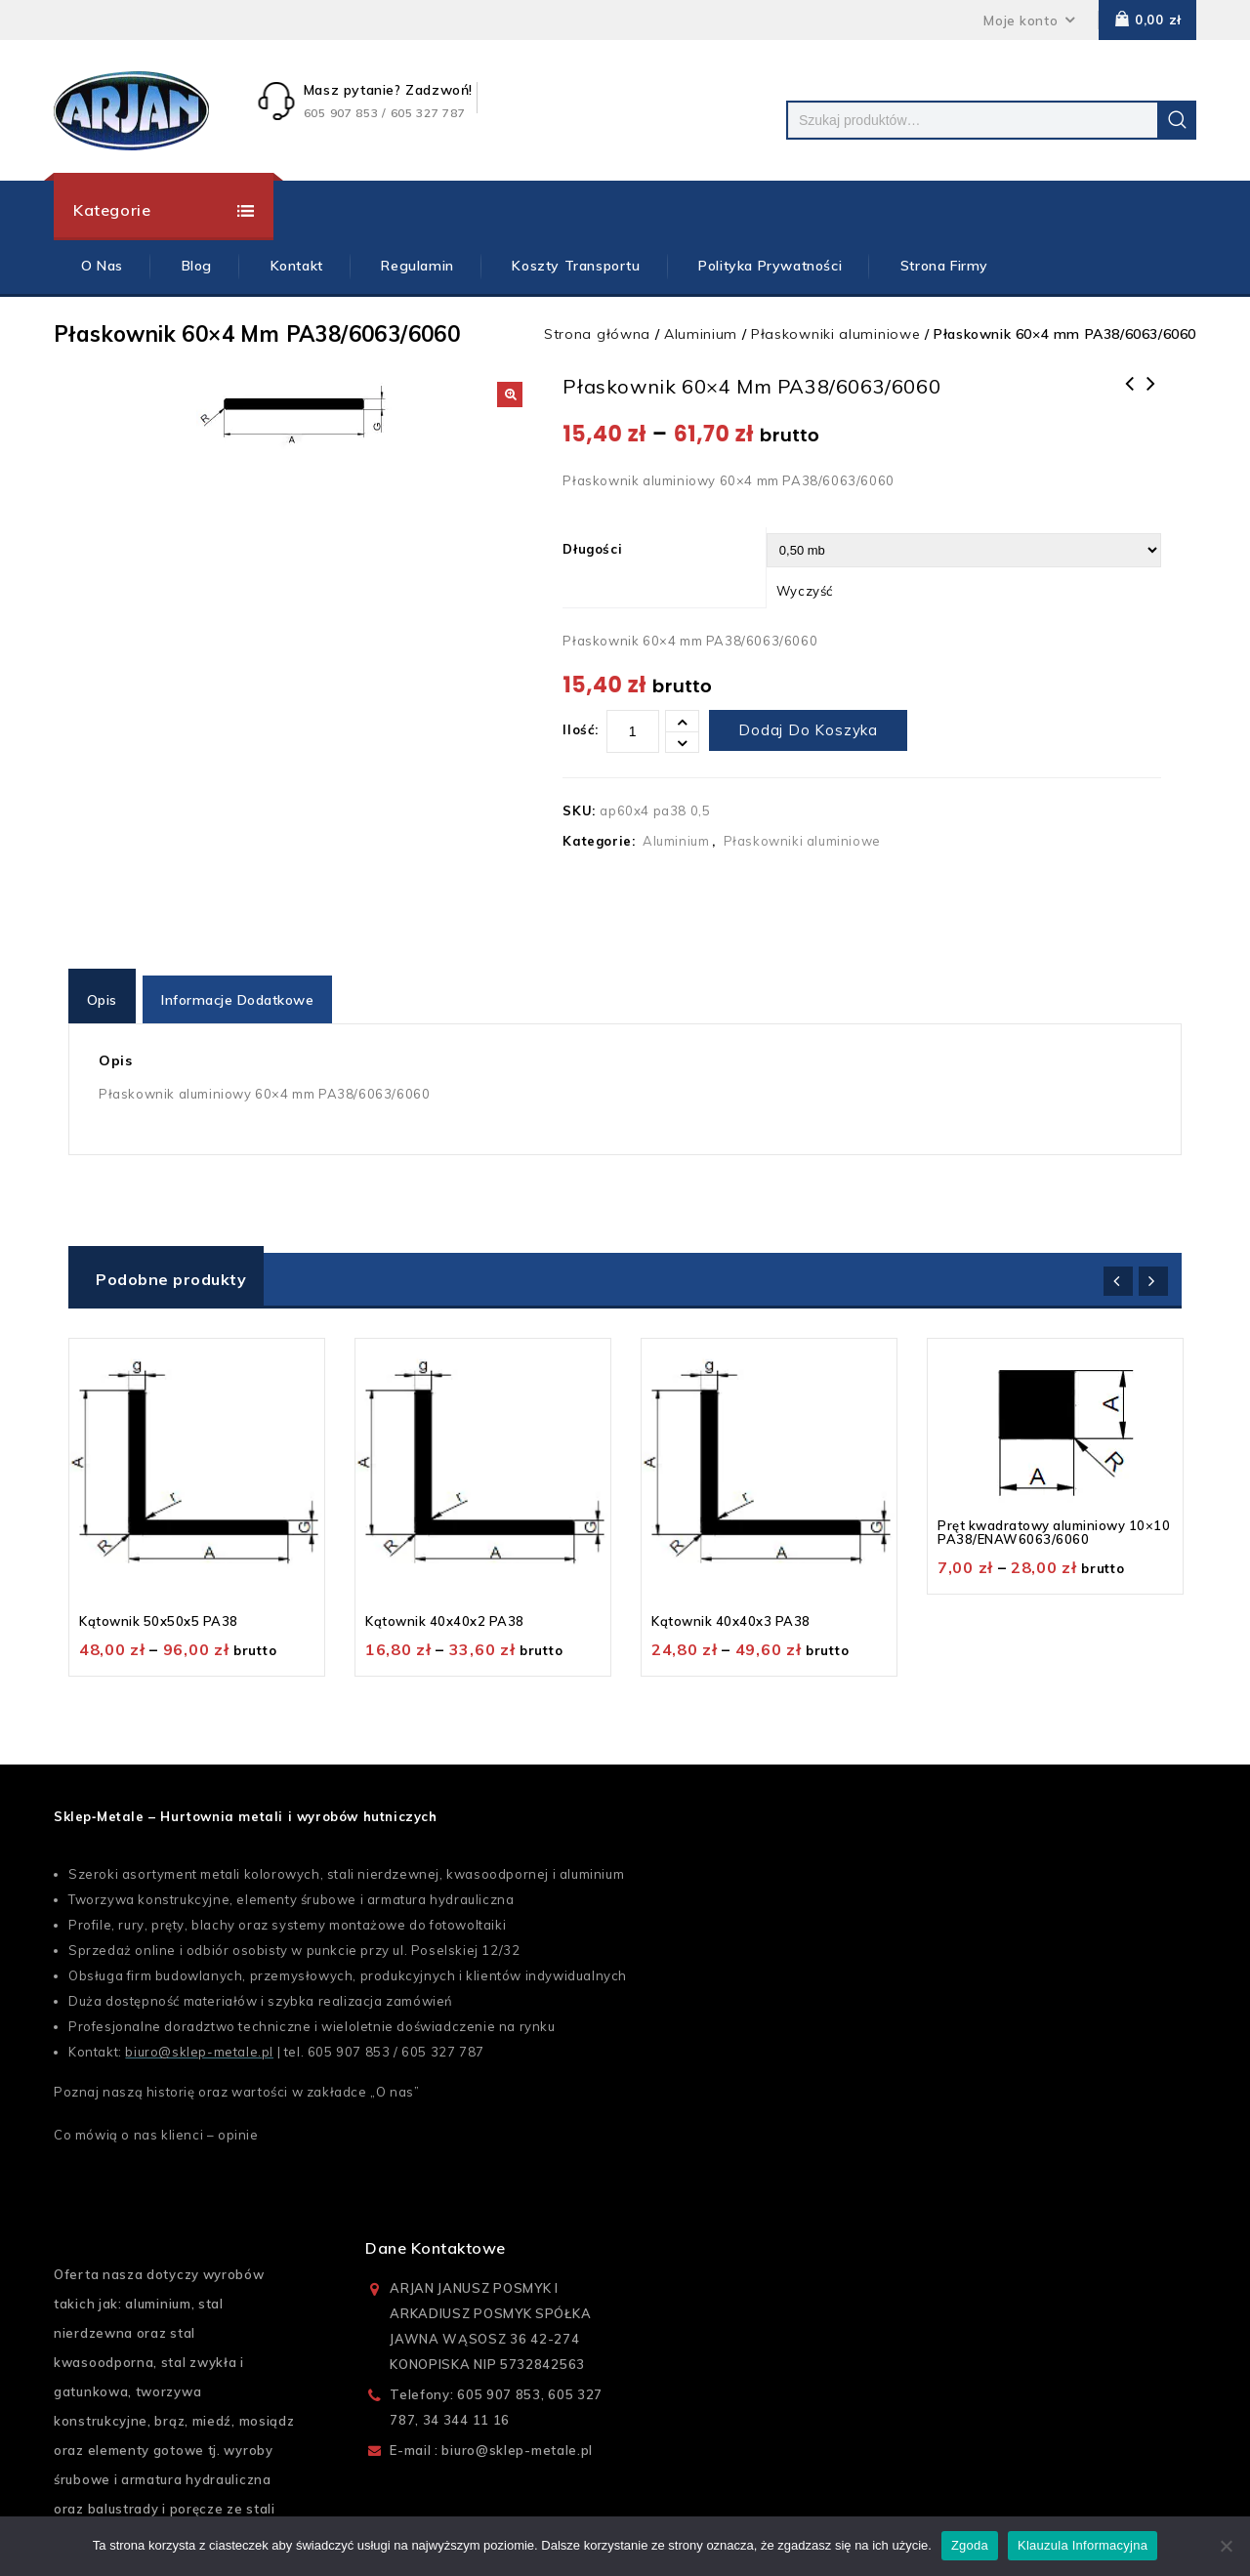  I want to click on Długości, so click(592, 549).